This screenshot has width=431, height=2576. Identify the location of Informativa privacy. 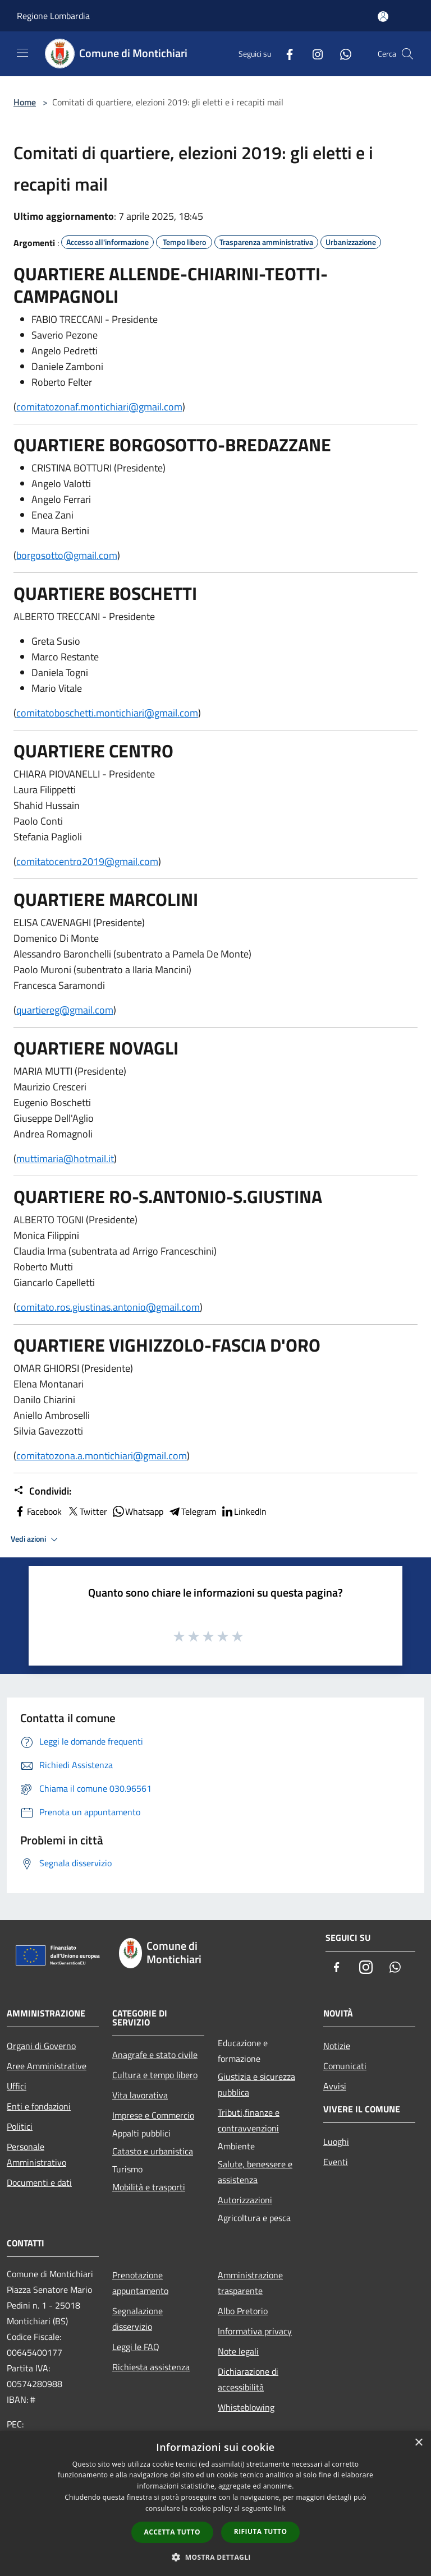
(255, 2331).